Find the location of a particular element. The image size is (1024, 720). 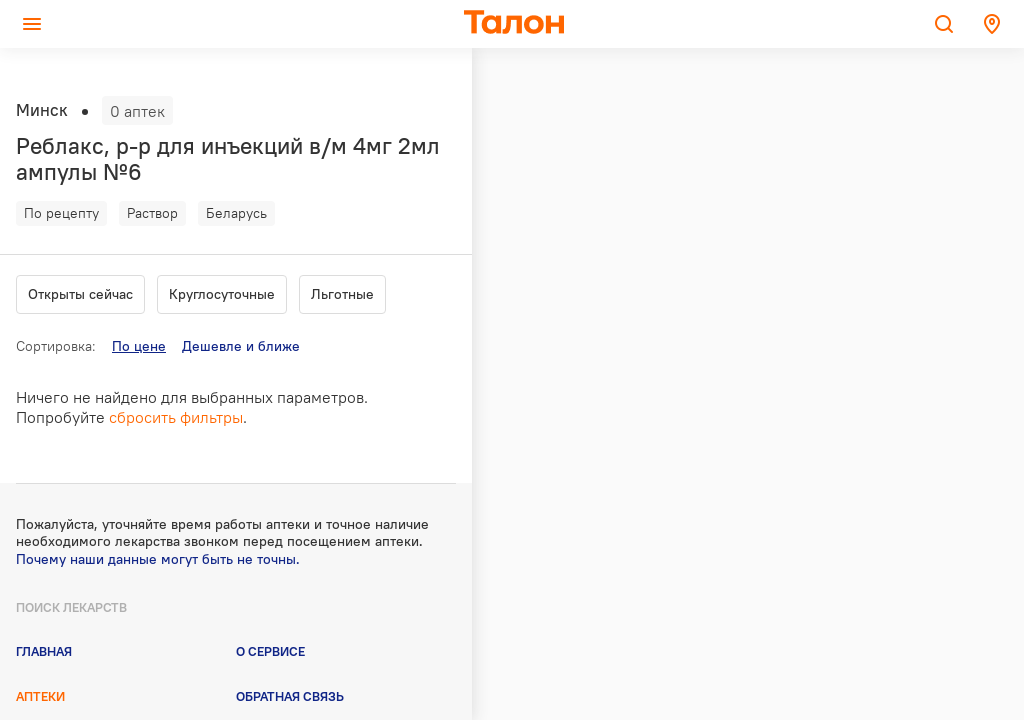

О сервисе is located at coordinates (270, 651).